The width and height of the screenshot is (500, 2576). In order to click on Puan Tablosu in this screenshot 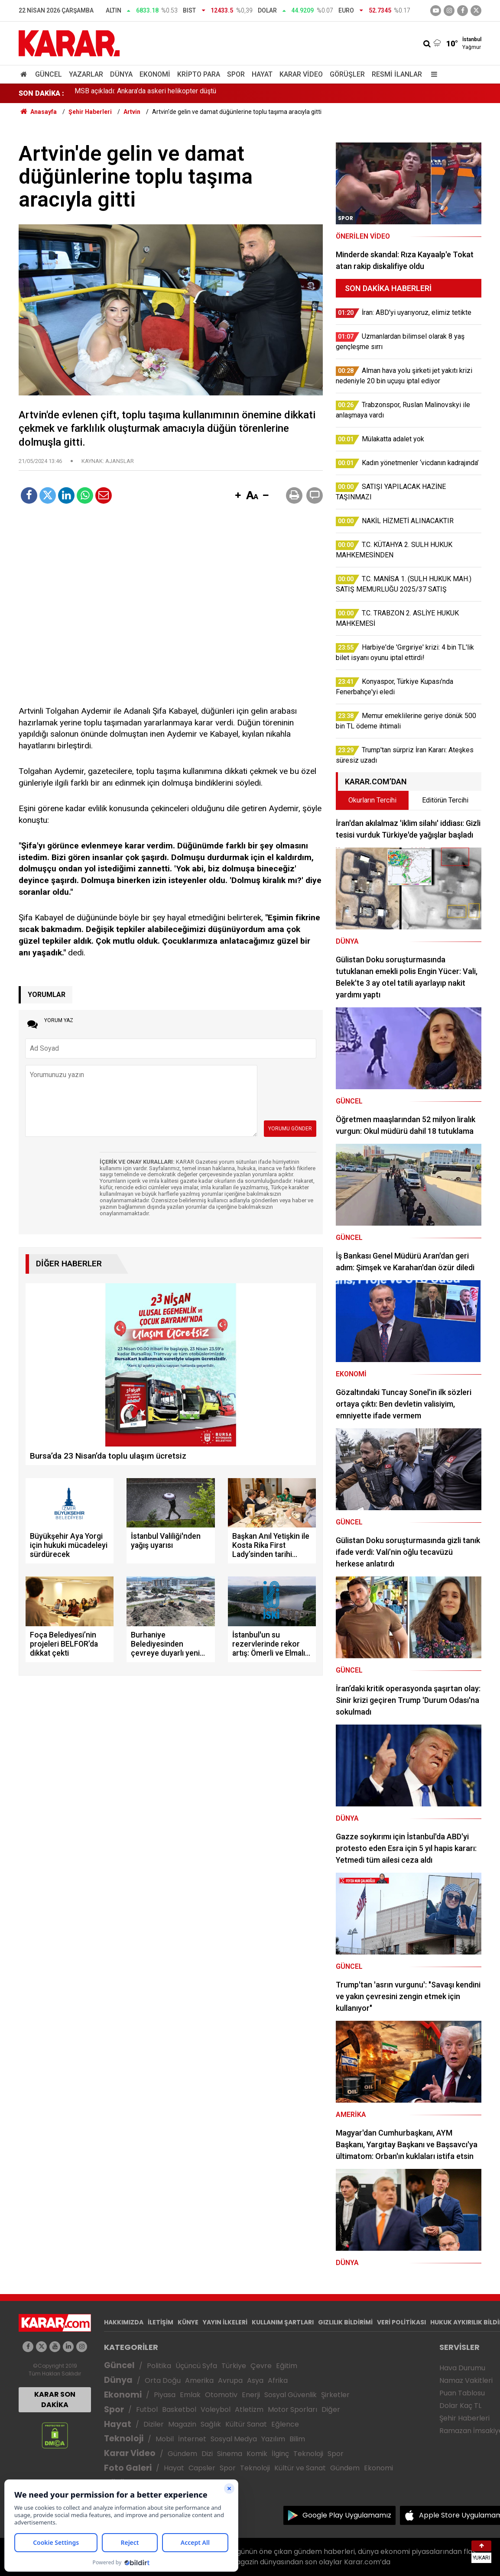, I will do `click(462, 2393)`.